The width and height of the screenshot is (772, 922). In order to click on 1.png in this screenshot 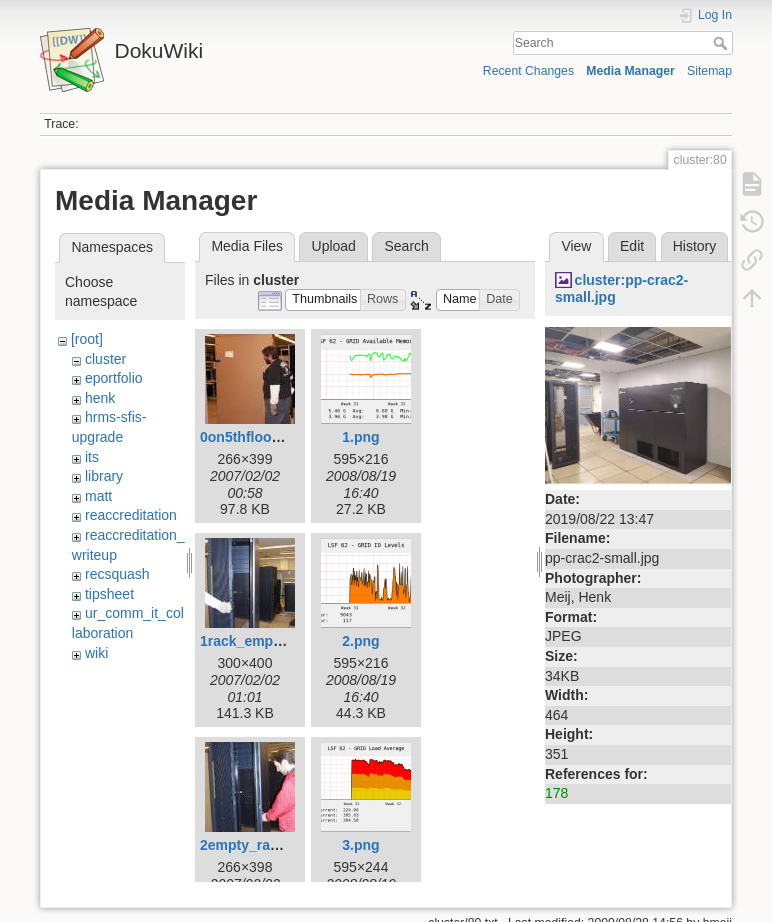, I will do `click(360, 437)`.